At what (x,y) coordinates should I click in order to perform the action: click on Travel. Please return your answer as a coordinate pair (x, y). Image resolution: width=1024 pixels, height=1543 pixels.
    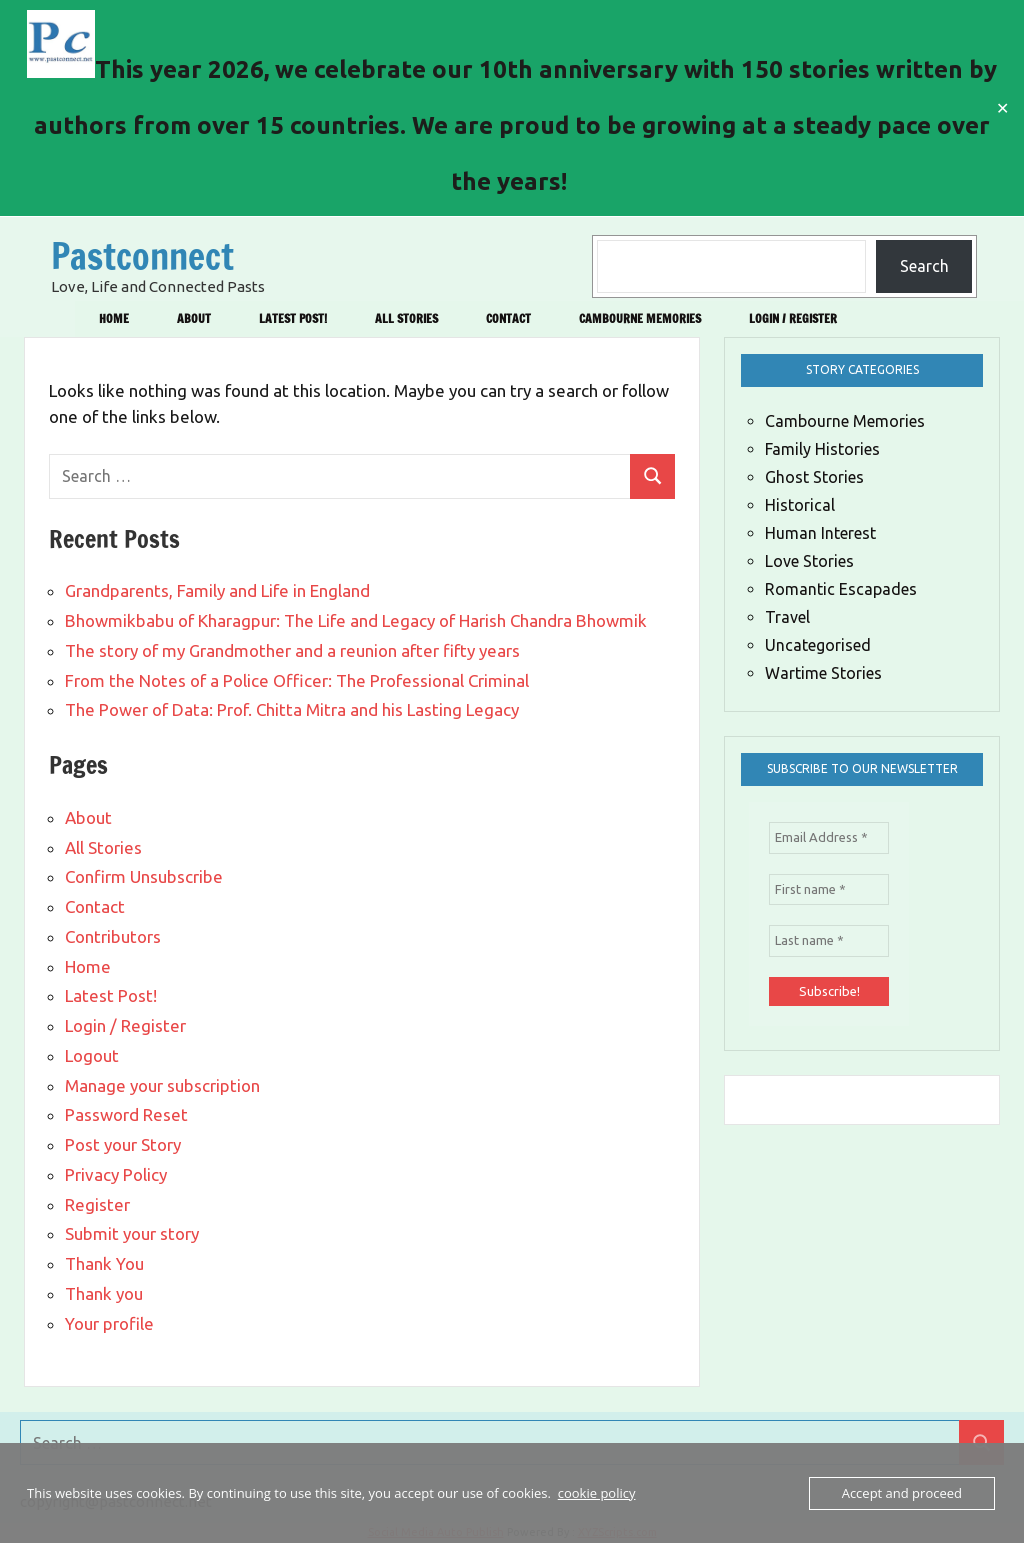
    Looking at the image, I should click on (787, 617).